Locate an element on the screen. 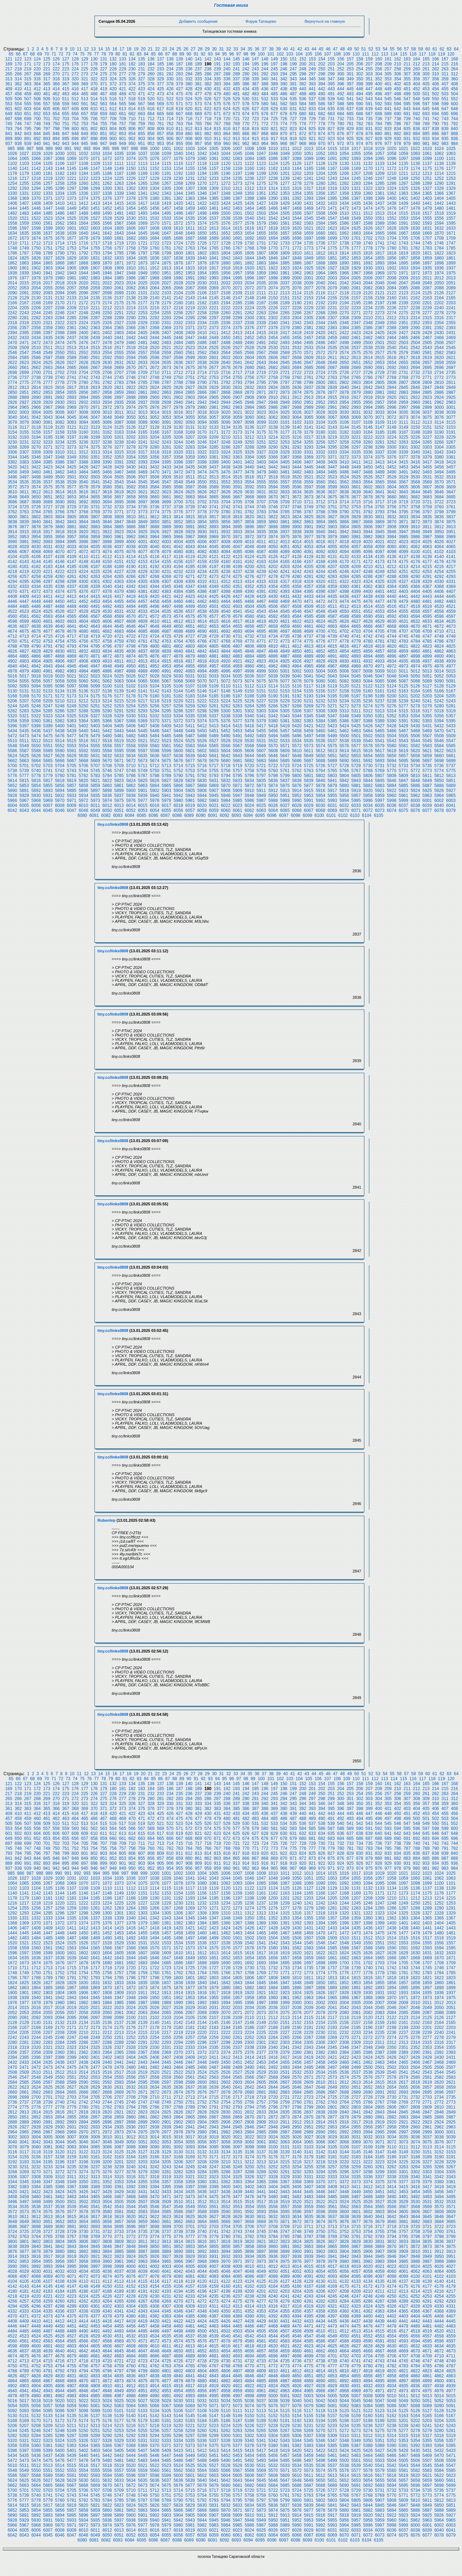 Image resolution: width=462 pixels, height=2576 pixels. 4699 is located at coordinates (309, 631).